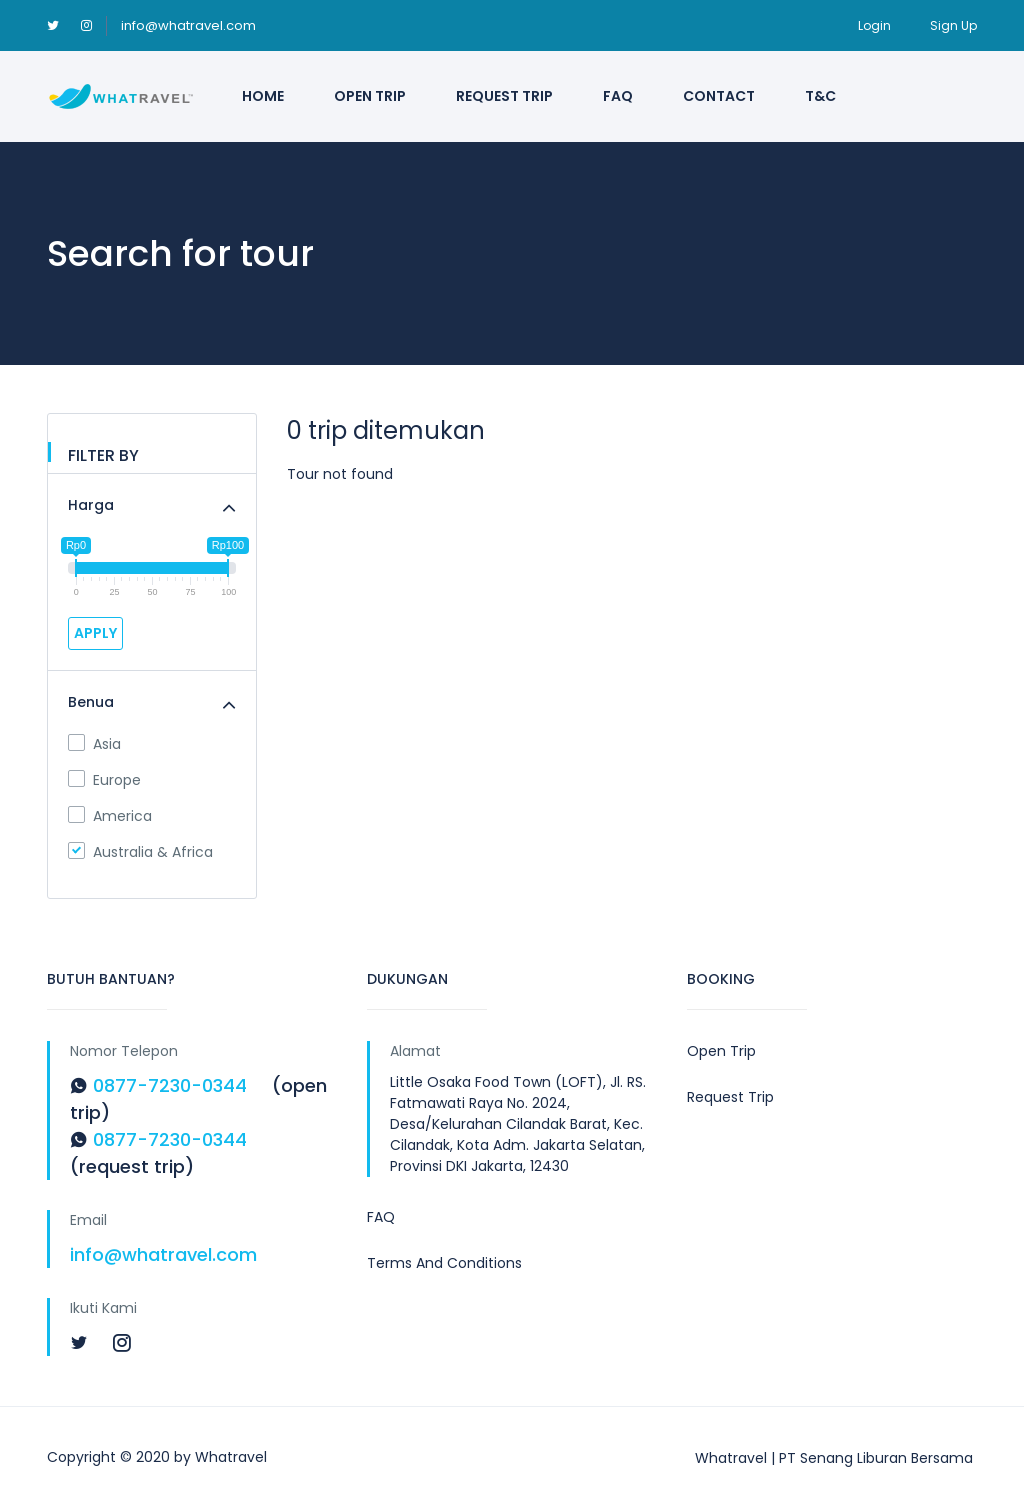  Describe the element at coordinates (874, 25) in the screenshot. I see `Login` at that location.